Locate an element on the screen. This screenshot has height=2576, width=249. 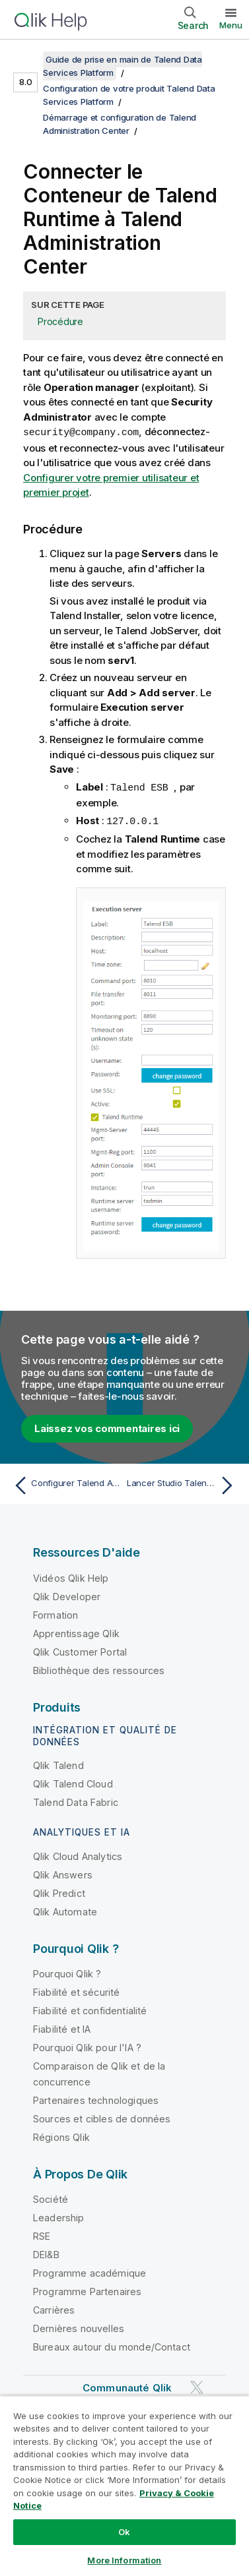
Régions Qlik is located at coordinates (61, 2135).